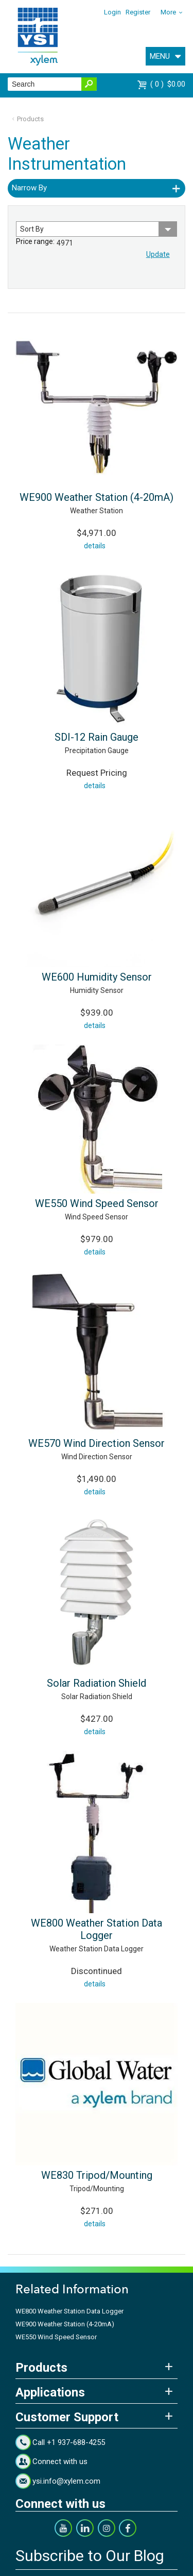  What do you see at coordinates (96, 1683) in the screenshot?
I see `Solar Radiation Shield` at bounding box center [96, 1683].